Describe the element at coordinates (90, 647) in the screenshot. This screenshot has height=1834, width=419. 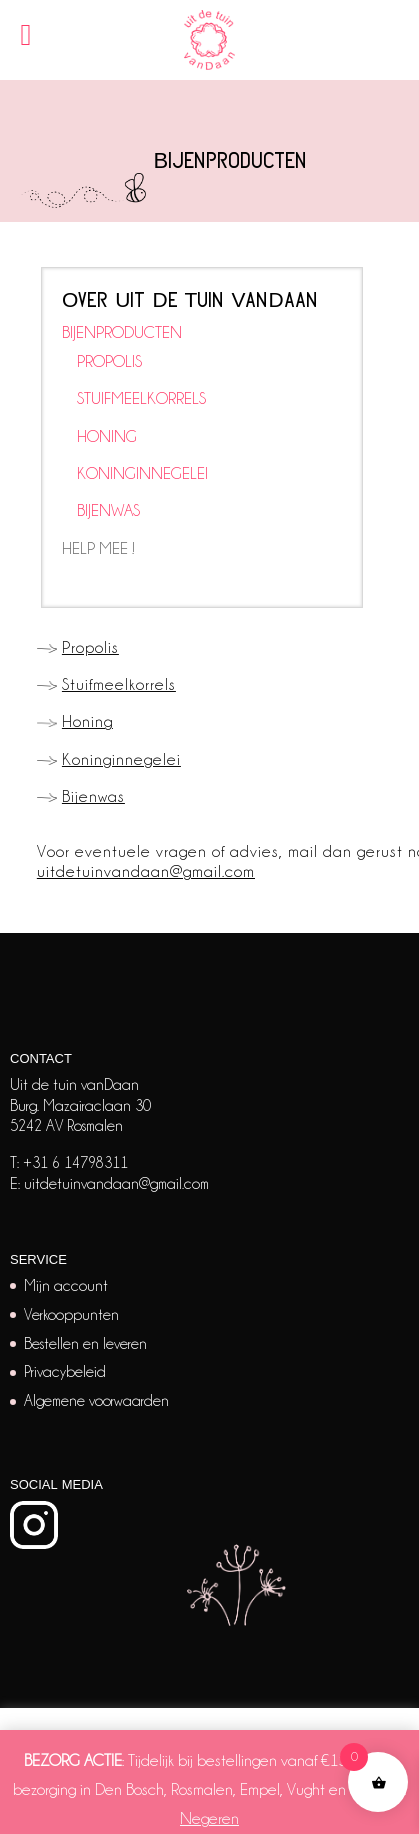
I see `Propolis` at that location.